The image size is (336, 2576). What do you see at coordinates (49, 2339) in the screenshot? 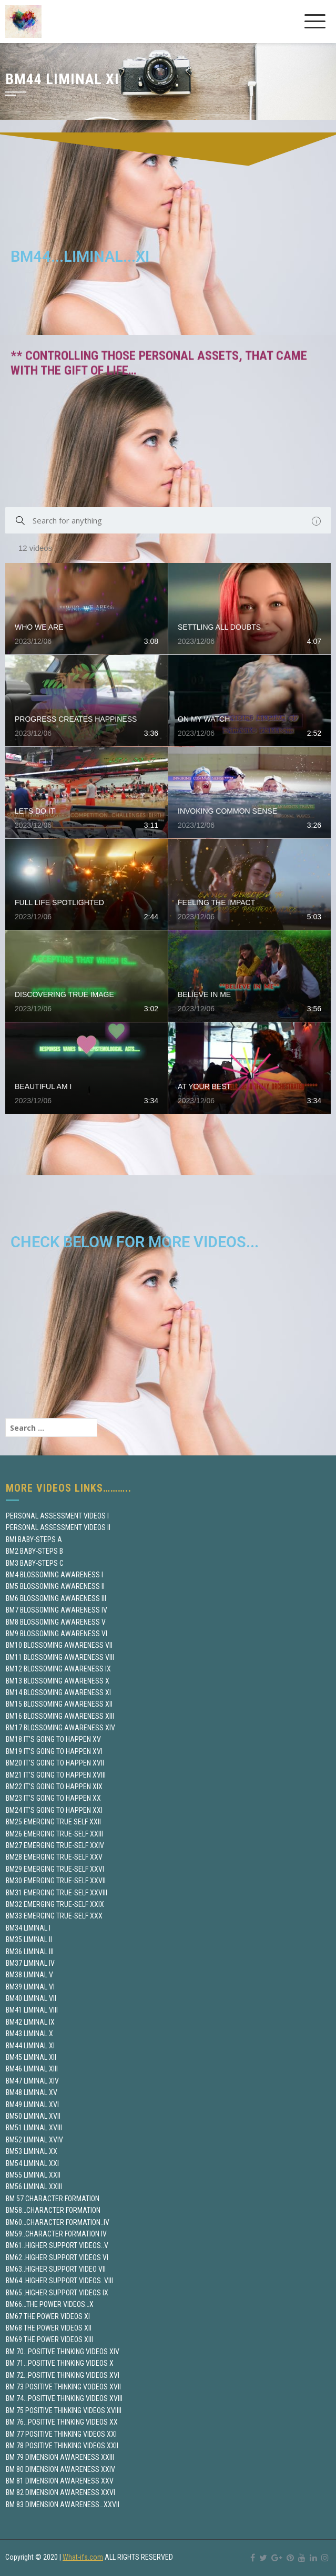
I see `BM69 THE POWER VIDEOS XIII` at bounding box center [49, 2339].